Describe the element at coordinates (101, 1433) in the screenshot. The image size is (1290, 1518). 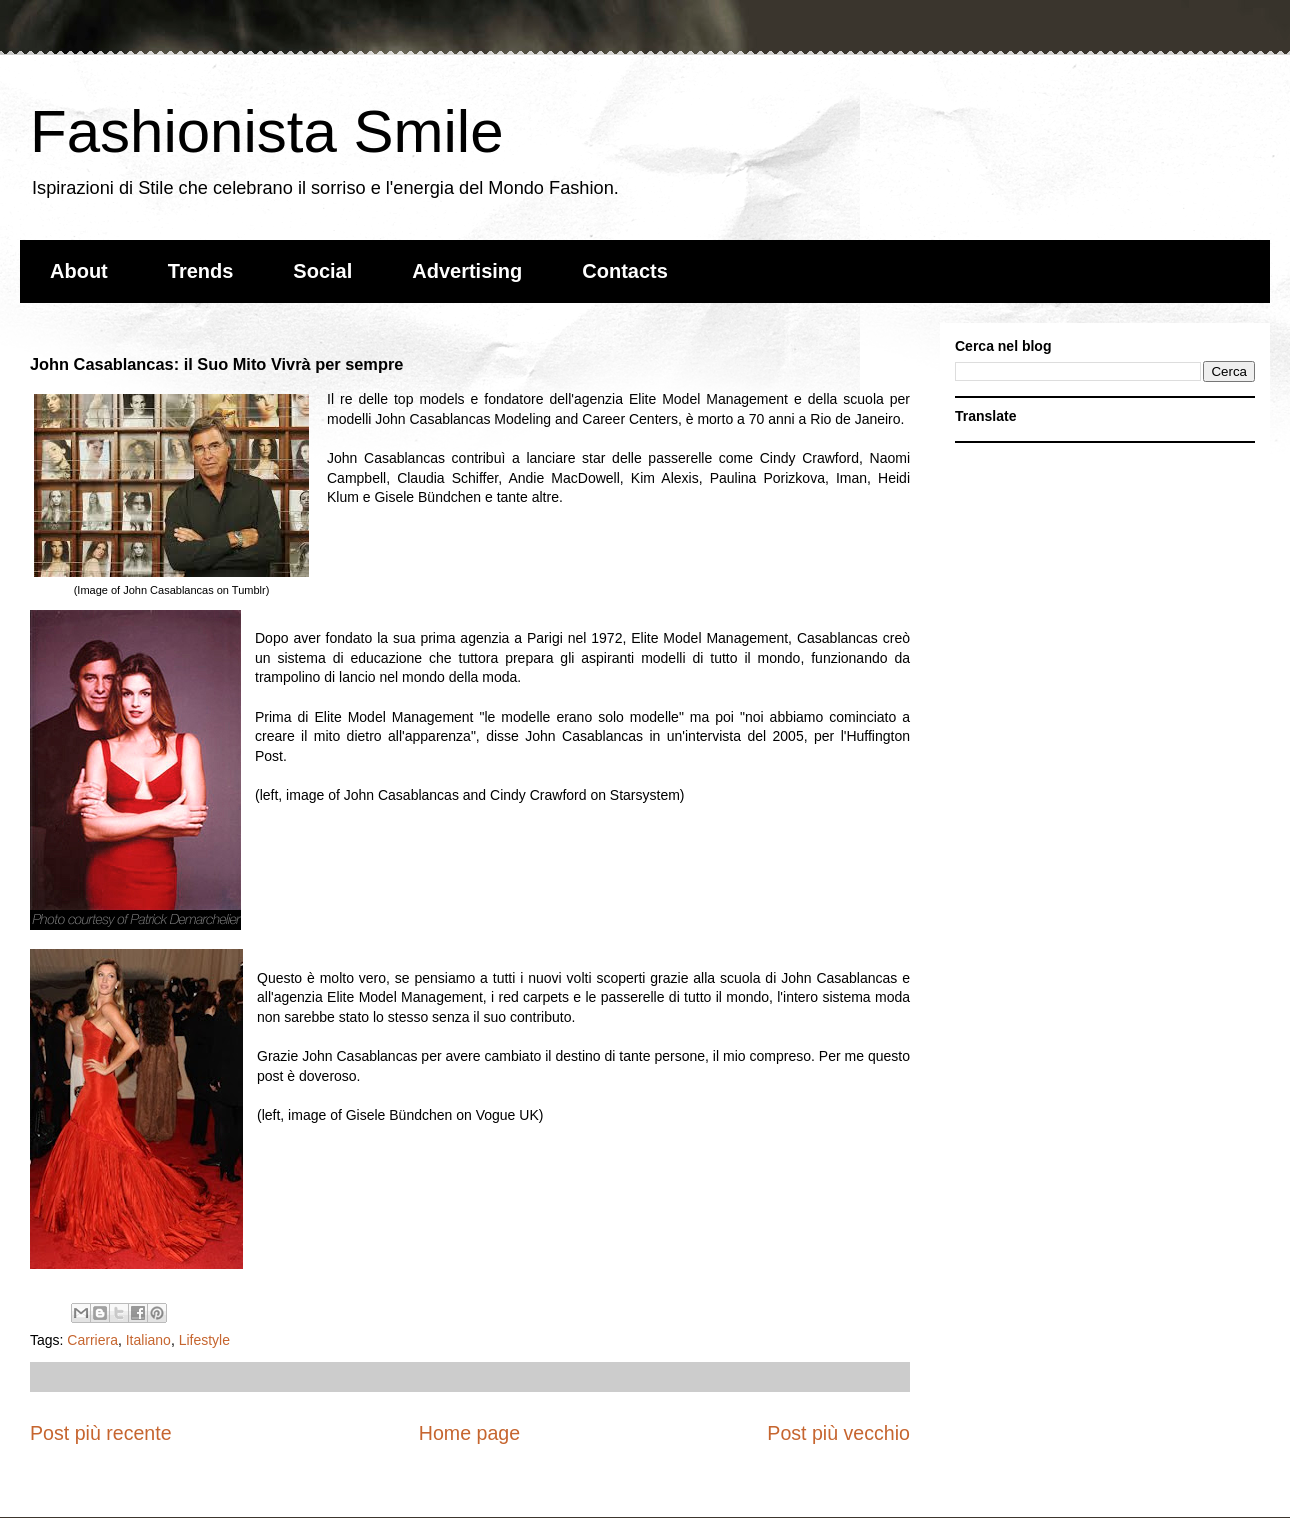
I see `Post più recente` at that location.